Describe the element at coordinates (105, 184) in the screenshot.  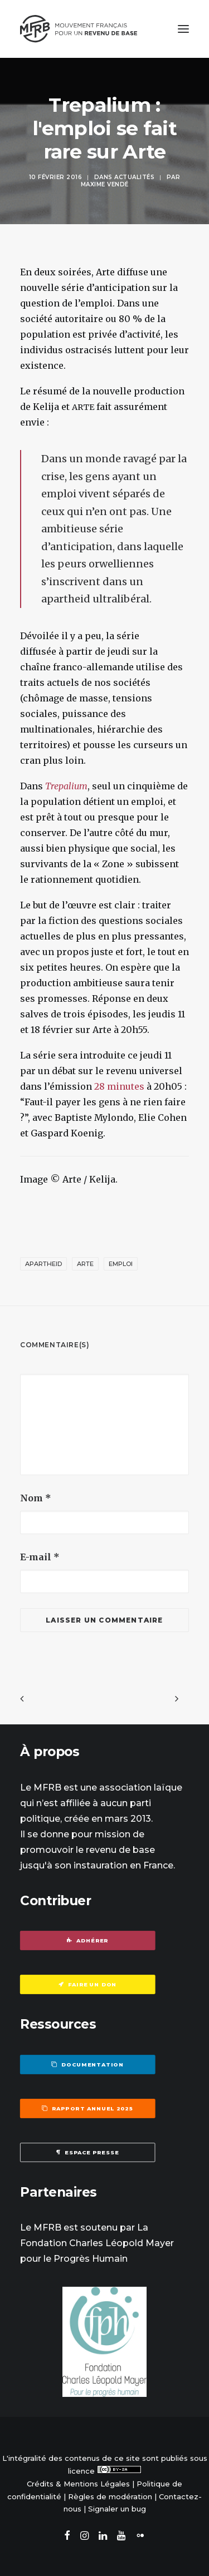
I see `Maxime Vendé` at that location.